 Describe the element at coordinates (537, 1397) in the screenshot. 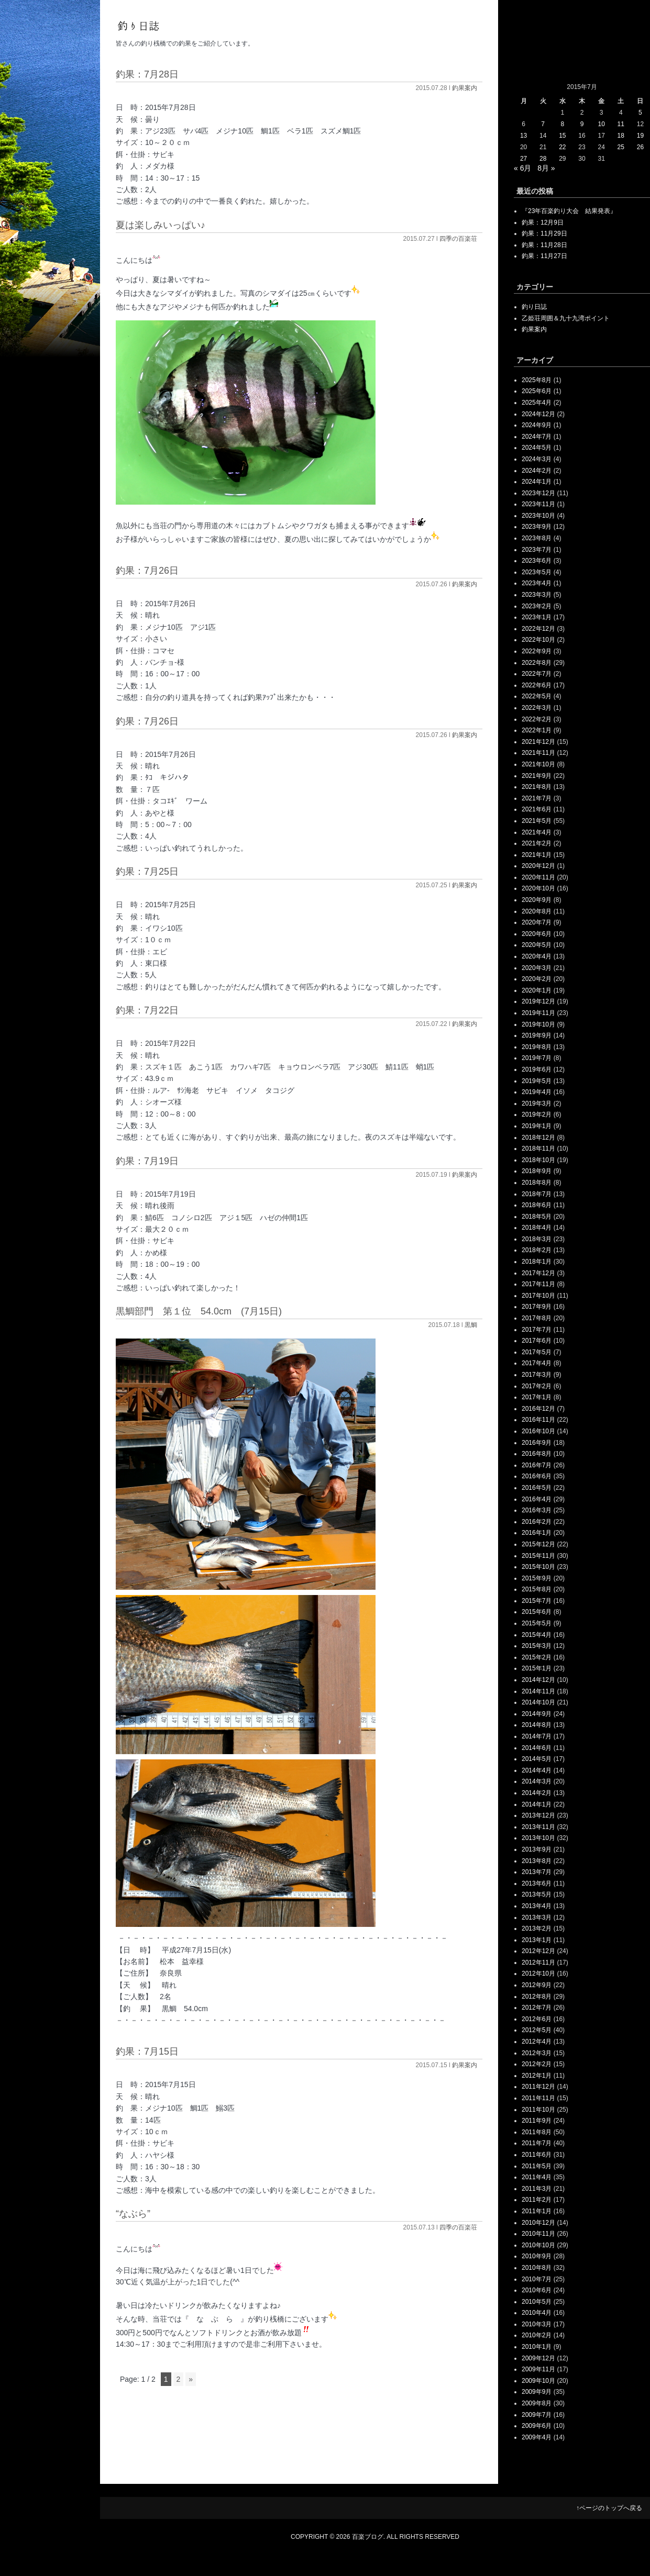

I see `2017年1月` at that location.